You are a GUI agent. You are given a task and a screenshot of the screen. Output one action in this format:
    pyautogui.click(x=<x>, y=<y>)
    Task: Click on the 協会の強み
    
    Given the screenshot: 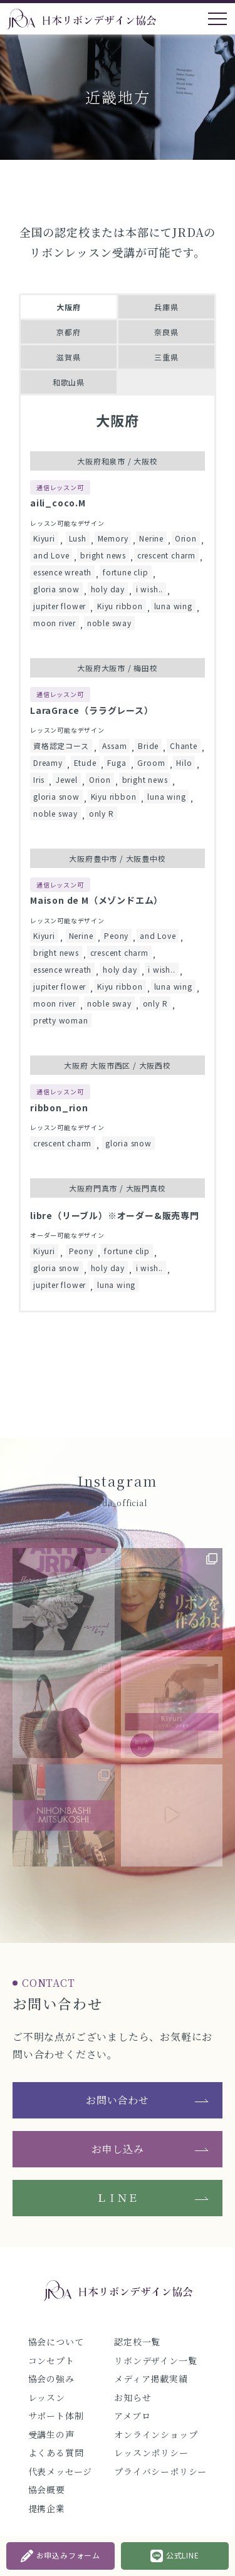 What is the action you would take?
    pyautogui.click(x=51, y=2378)
    